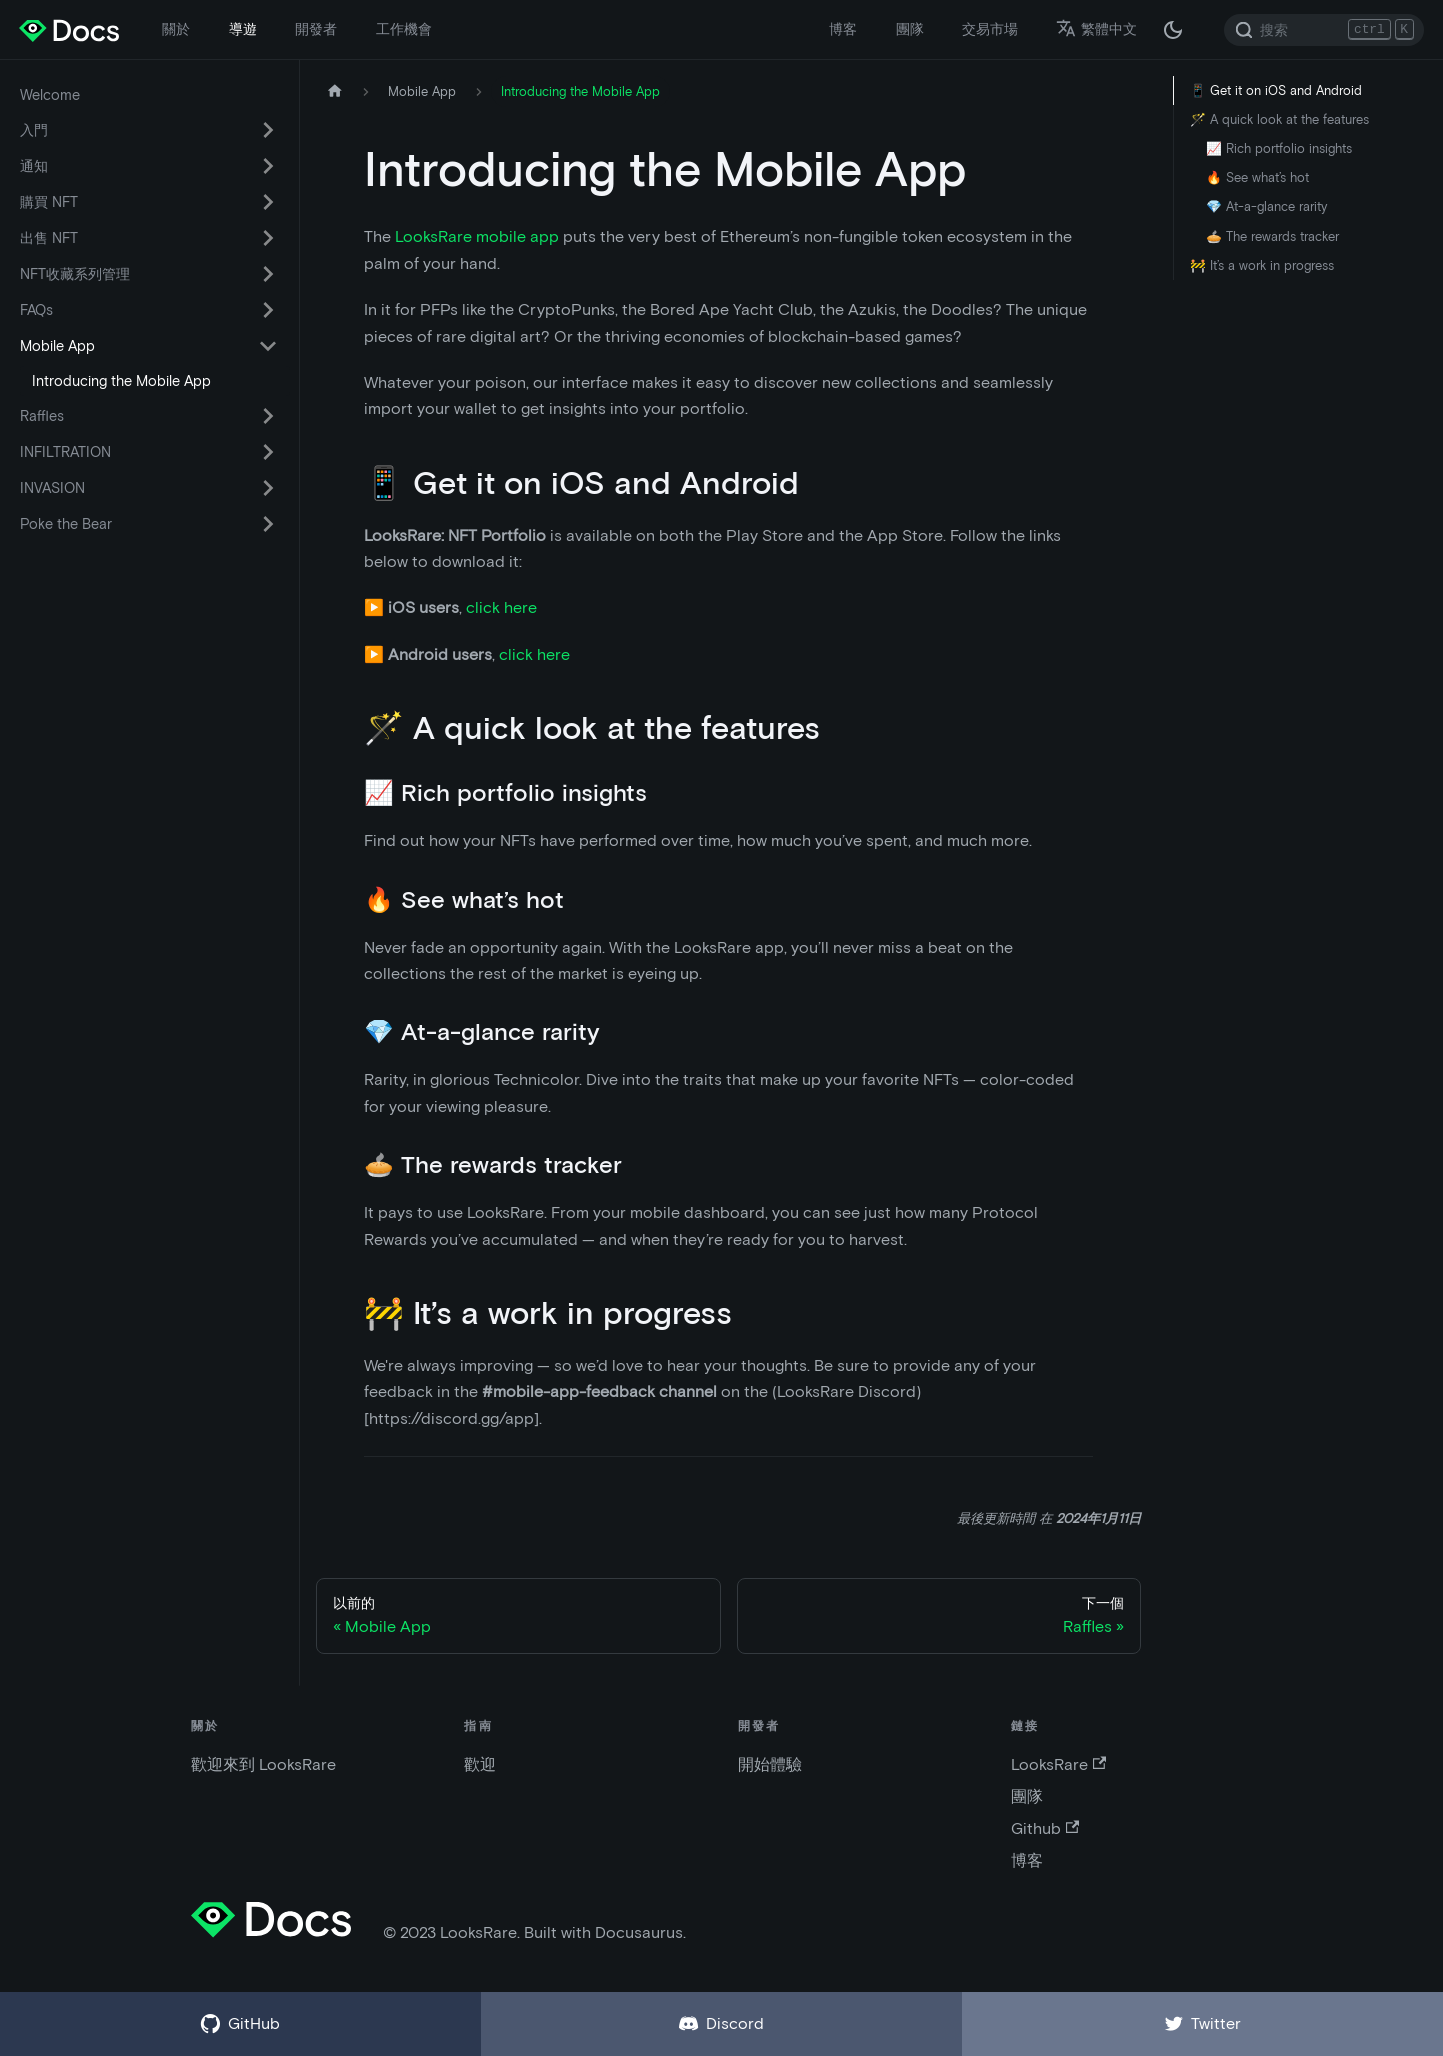  Describe the element at coordinates (52, 488) in the screenshot. I see `INVASION` at that location.